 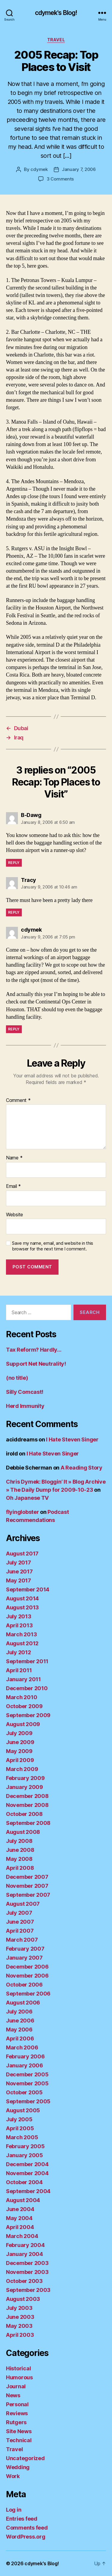 I want to click on December 2010, so click(x=27, y=1688).